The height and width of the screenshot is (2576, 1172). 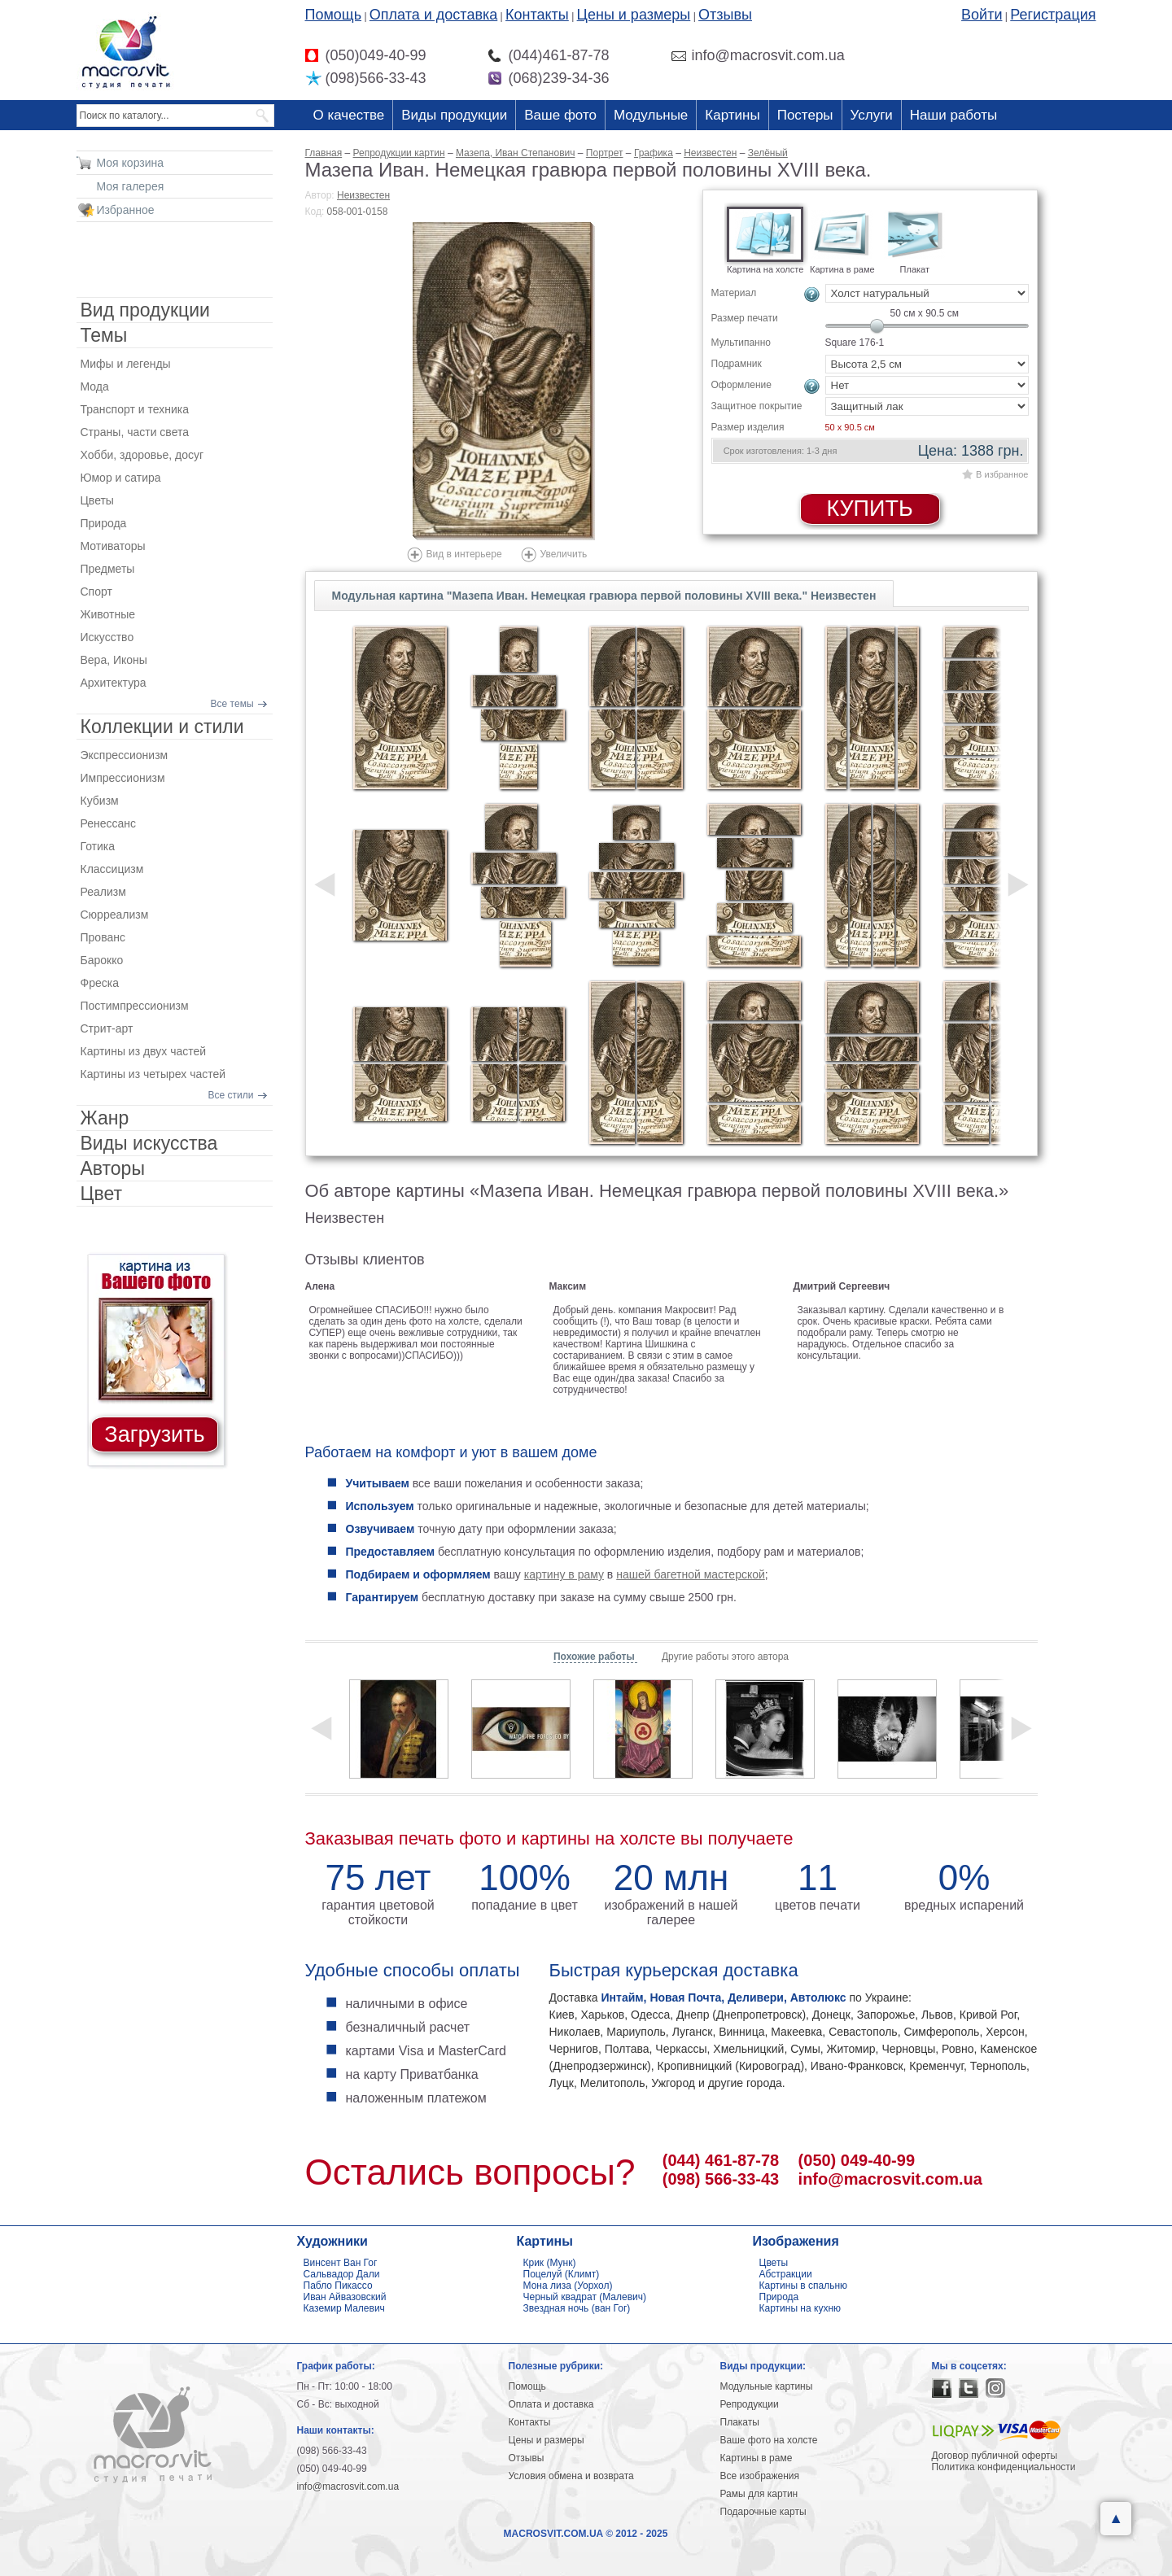 What do you see at coordinates (763, 2511) in the screenshot?
I see `Подарочные карты` at bounding box center [763, 2511].